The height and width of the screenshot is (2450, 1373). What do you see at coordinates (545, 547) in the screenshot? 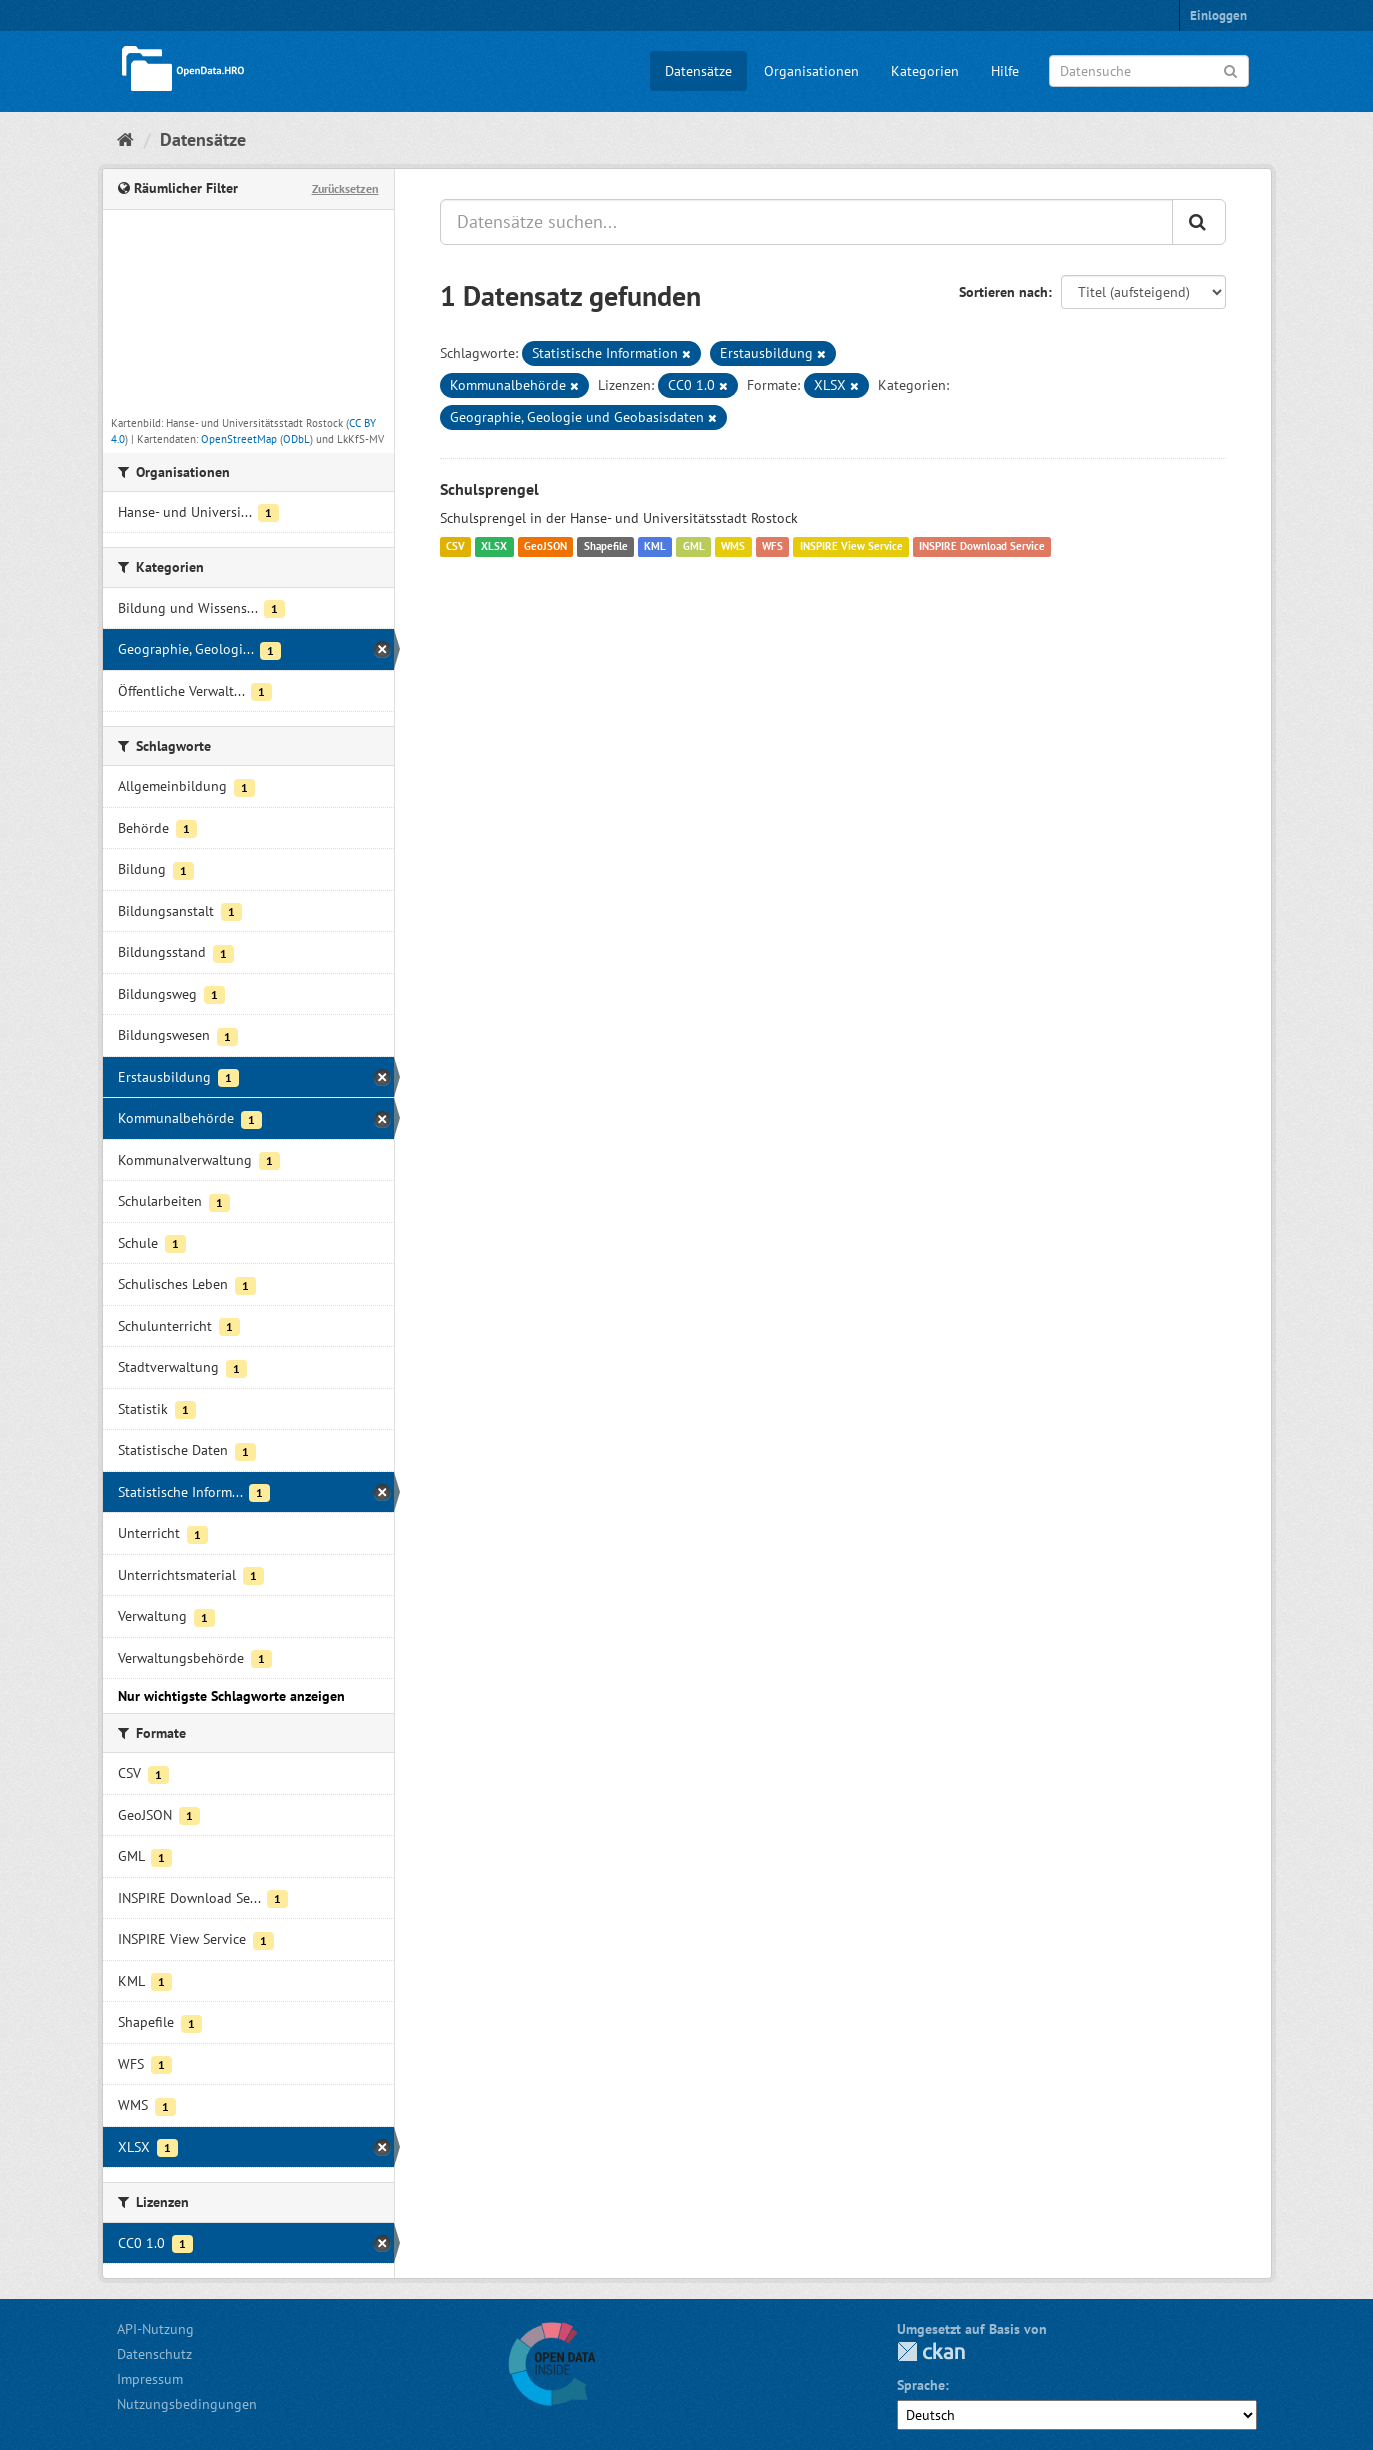
I see `GeoJSON` at bounding box center [545, 547].